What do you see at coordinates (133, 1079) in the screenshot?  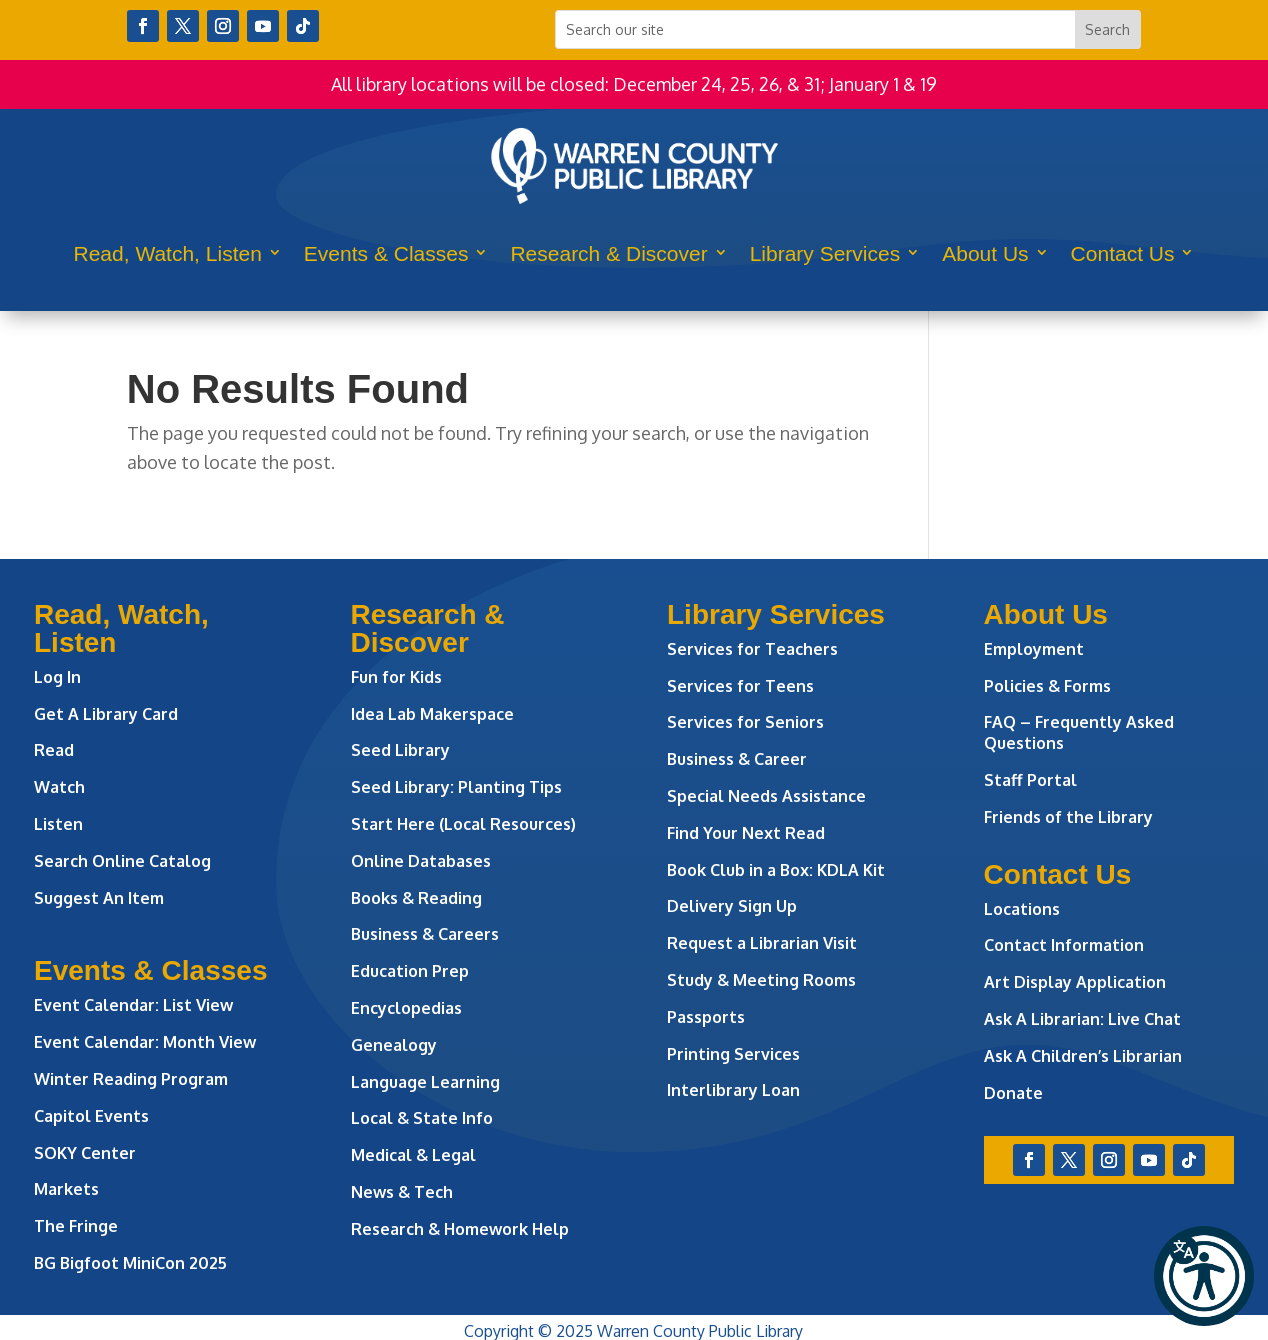 I see `Winter Reading Program` at bounding box center [133, 1079].